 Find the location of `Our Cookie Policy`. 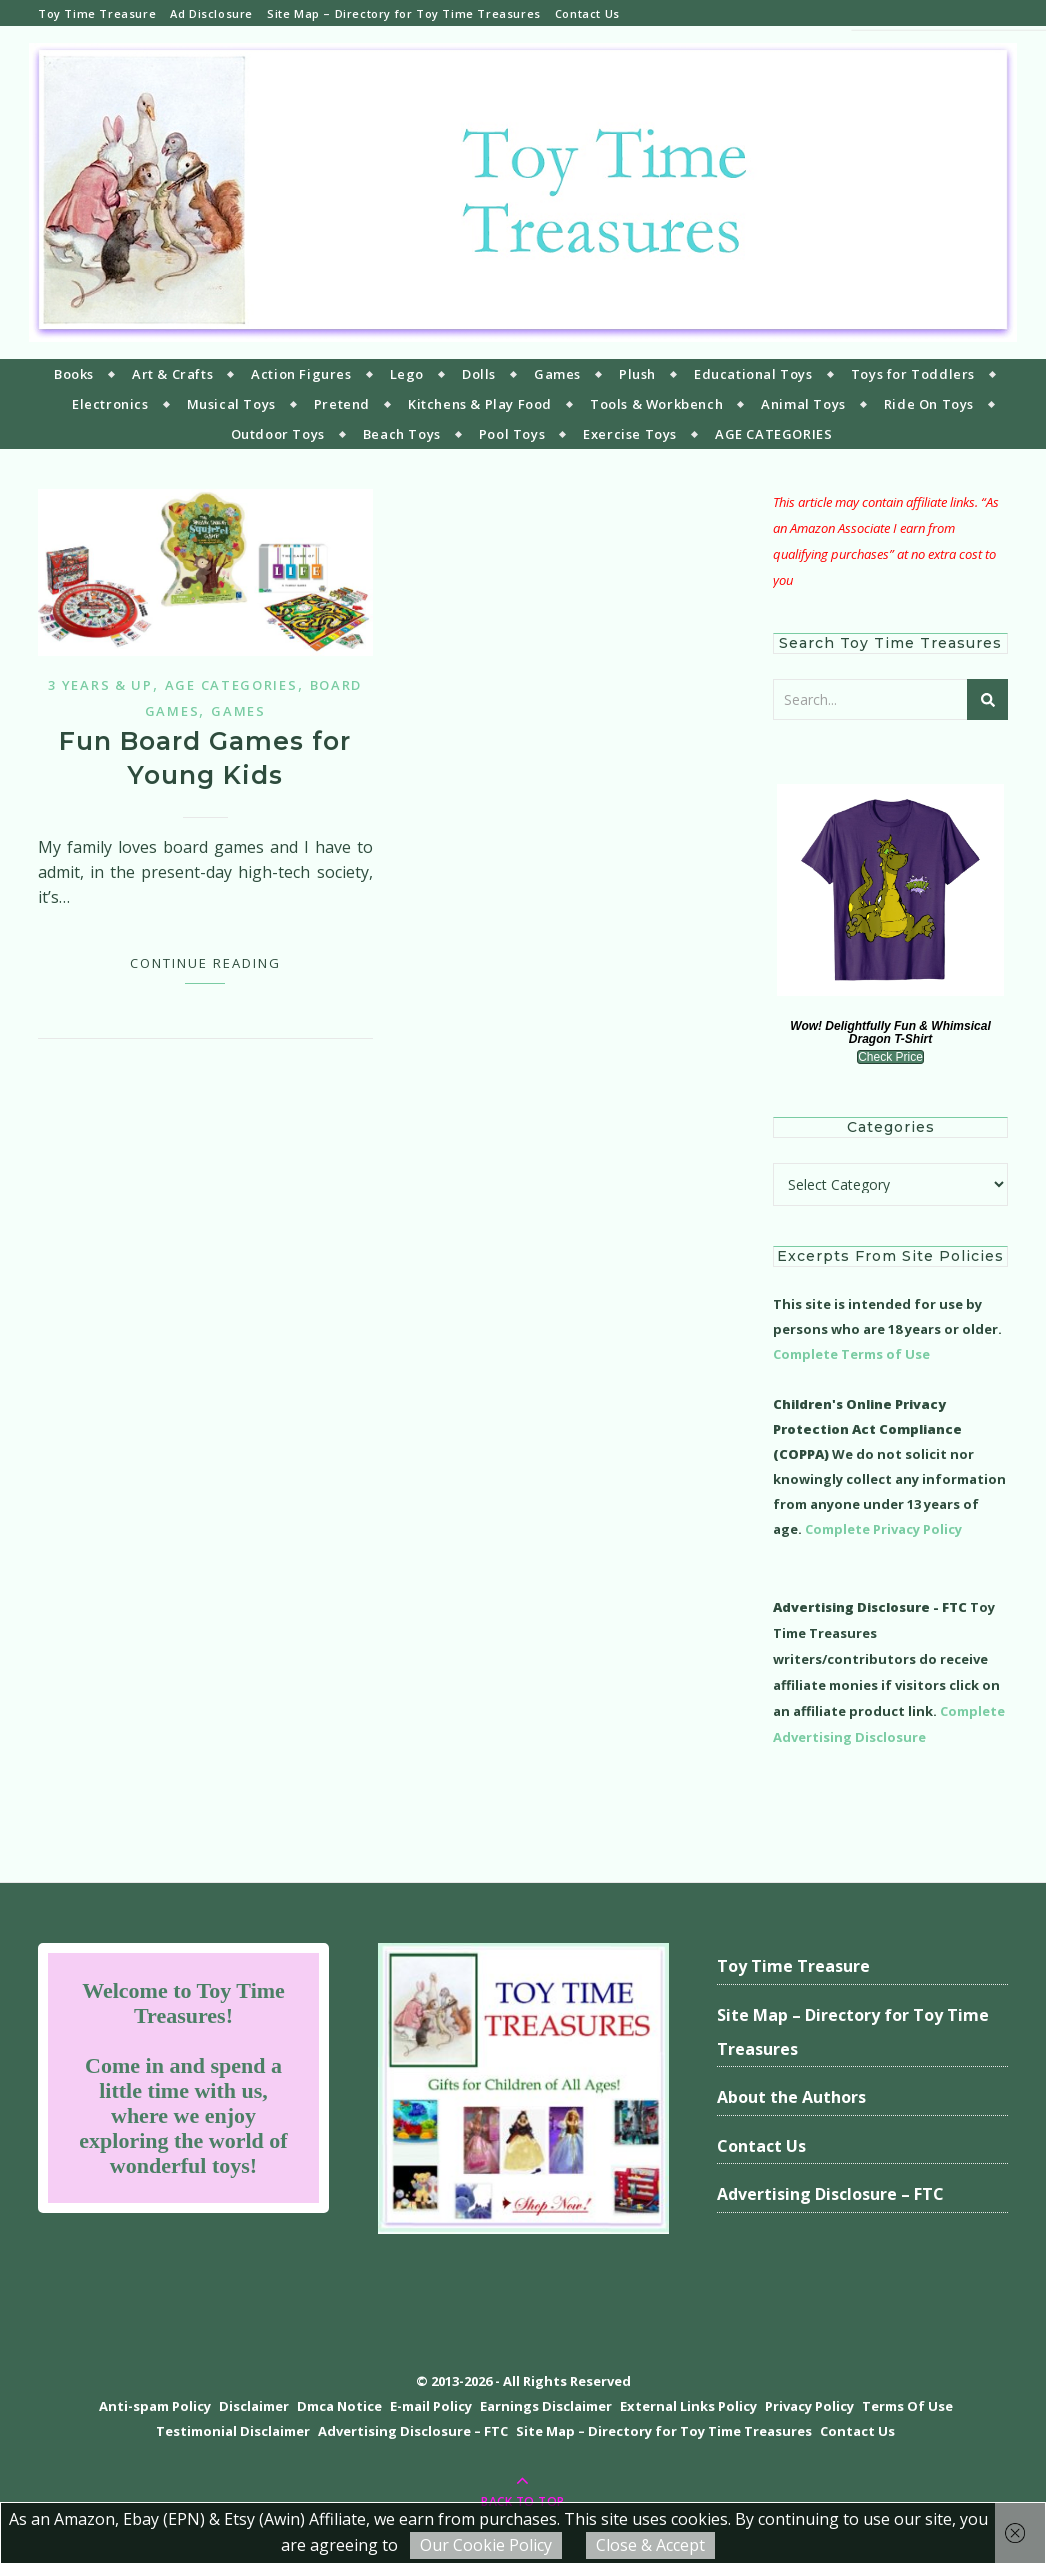

Our Cookie Policy is located at coordinates (486, 2545).